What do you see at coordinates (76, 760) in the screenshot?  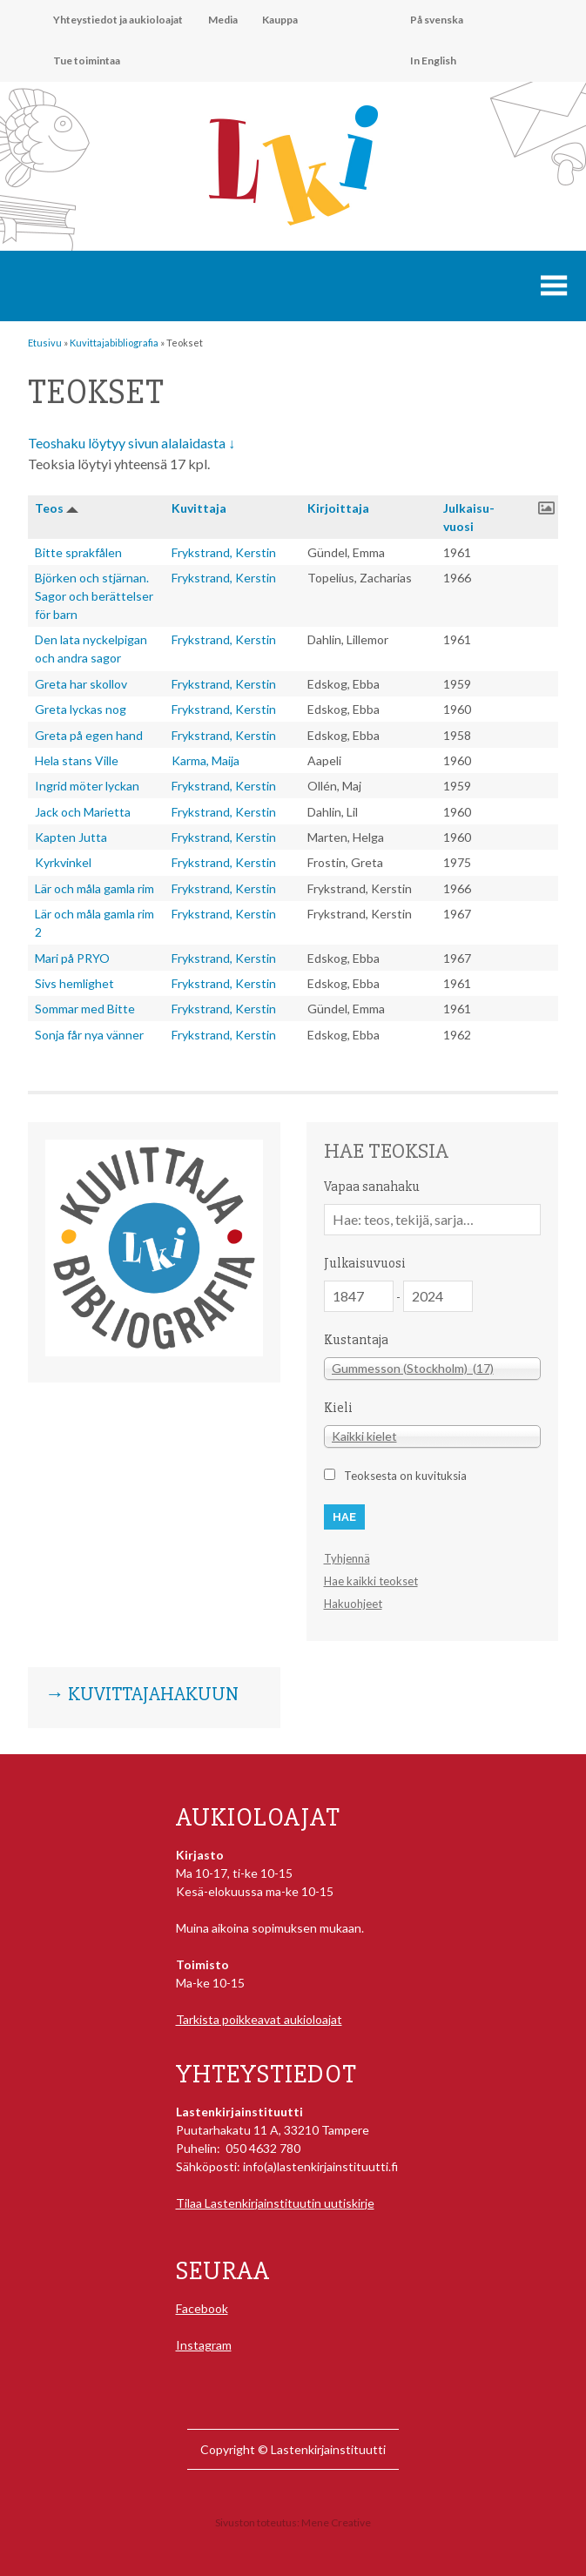 I see `Hela stans Ville` at bounding box center [76, 760].